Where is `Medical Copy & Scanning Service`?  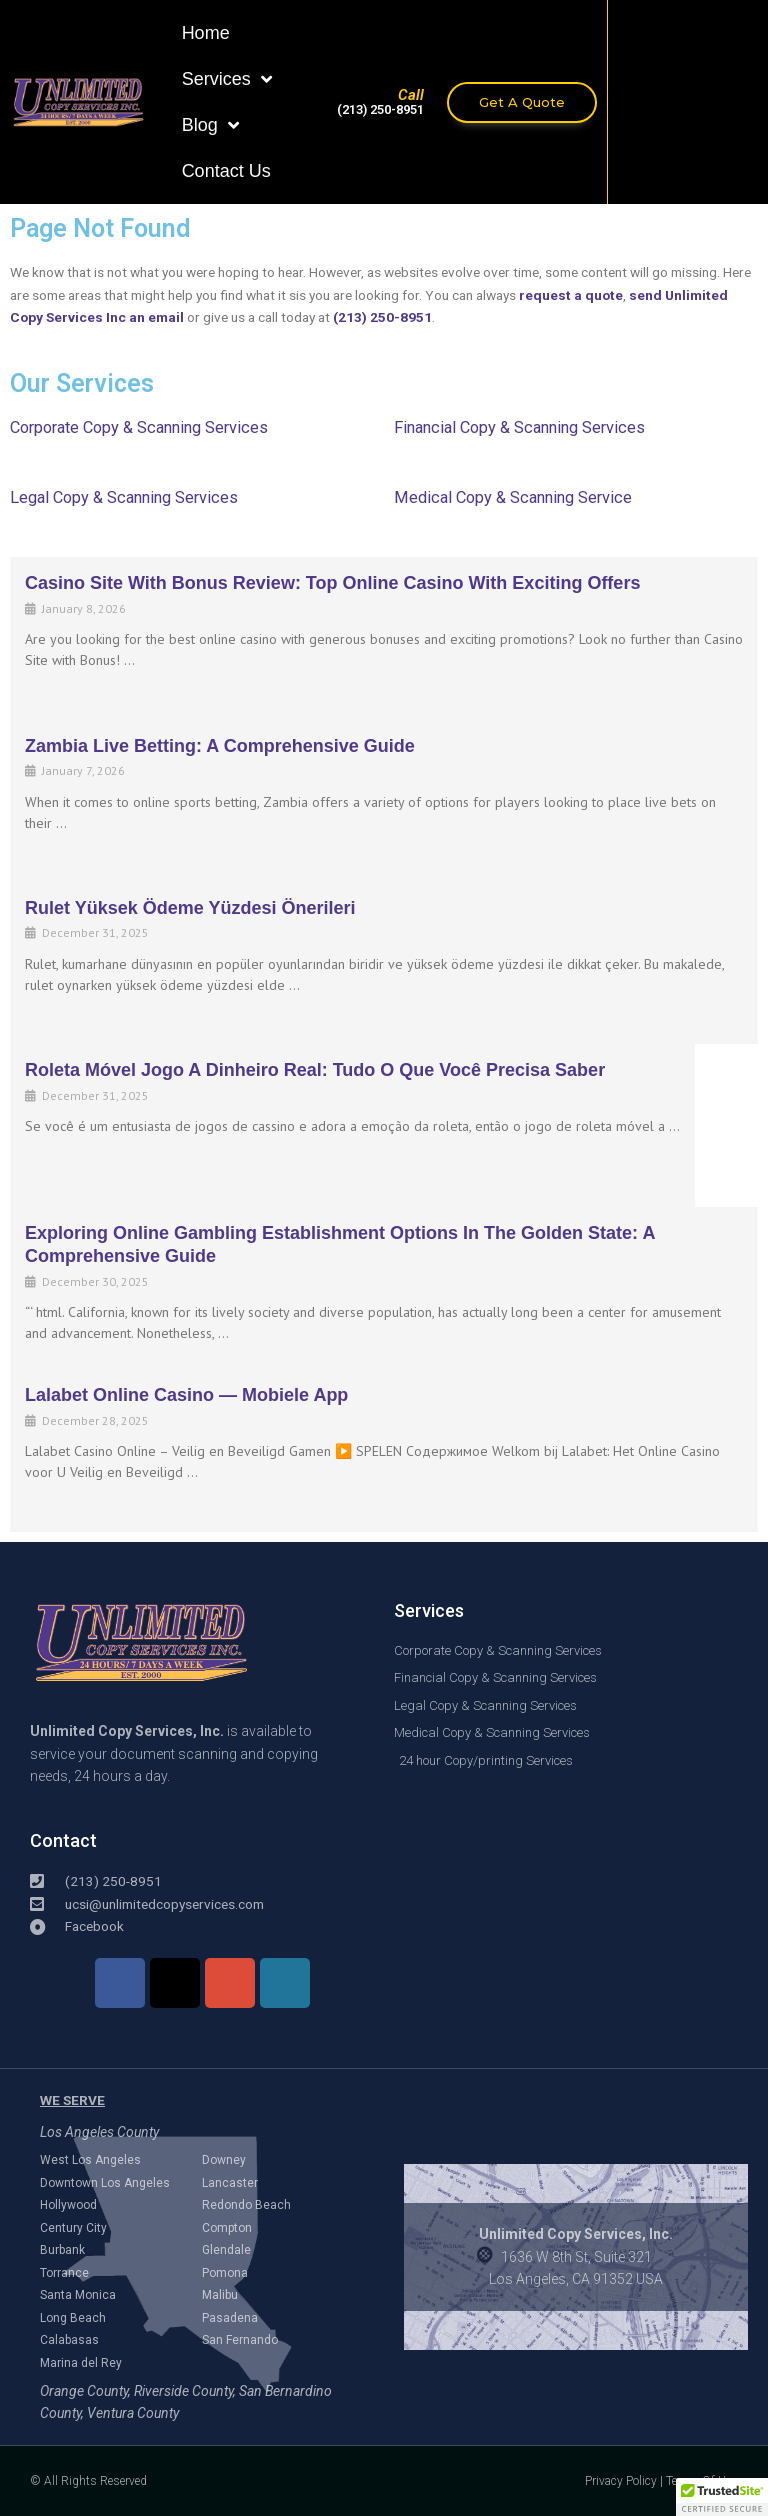
Medical Copy & Scanning Service is located at coordinates (513, 497).